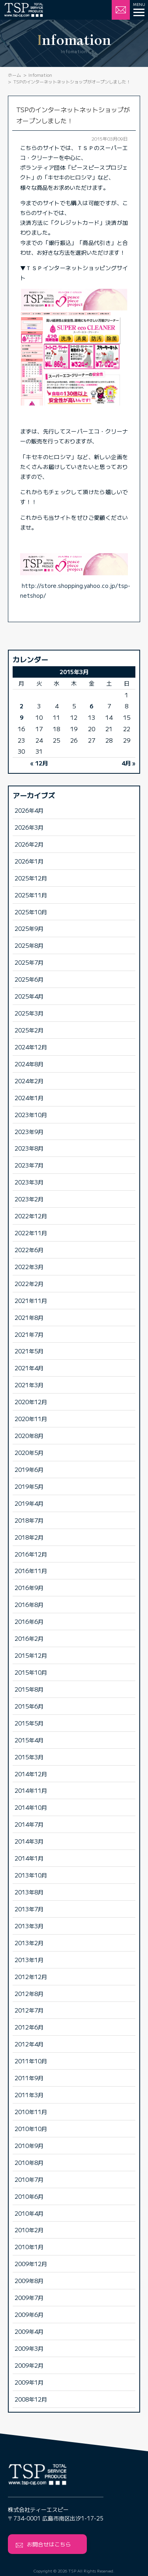  Describe the element at coordinates (29, 2162) in the screenshot. I see `2010年8月` at that location.